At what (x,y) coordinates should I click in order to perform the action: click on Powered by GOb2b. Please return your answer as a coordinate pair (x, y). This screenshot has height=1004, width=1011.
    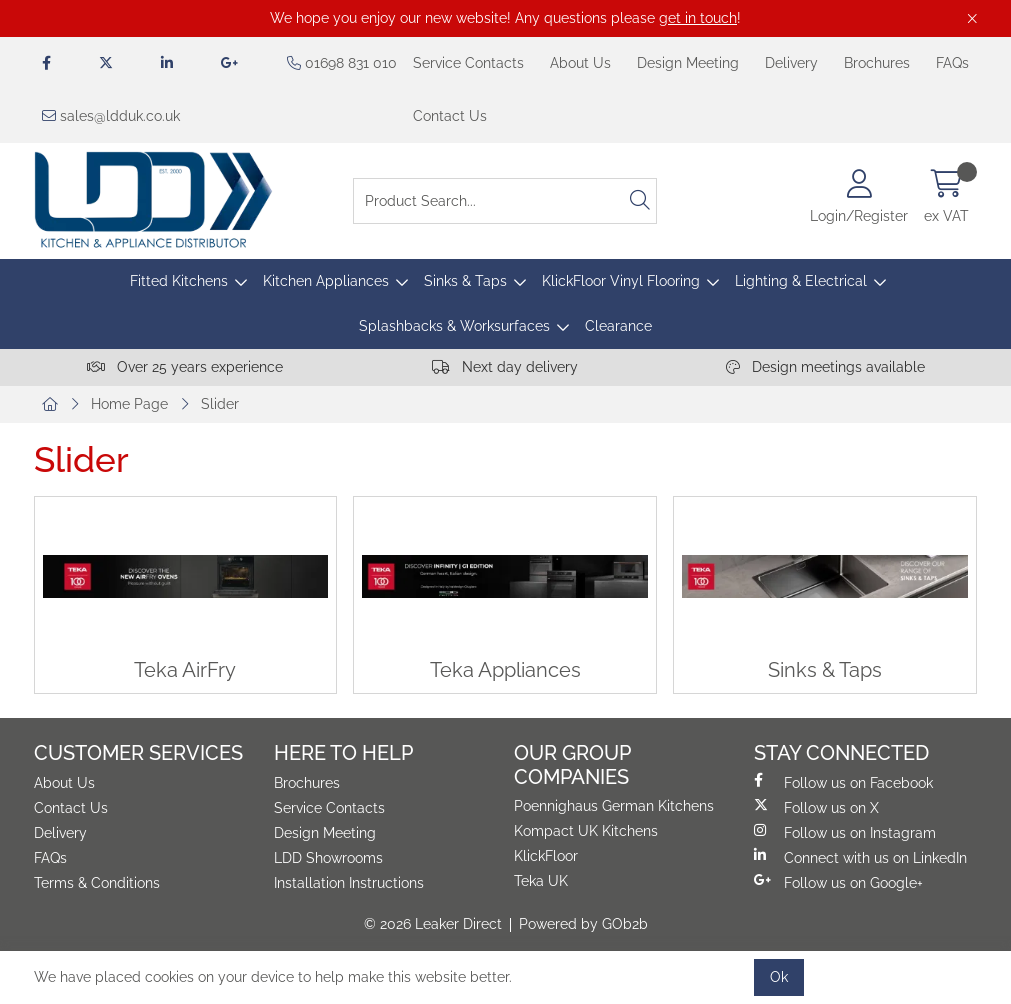
    Looking at the image, I should click on (583, 924).